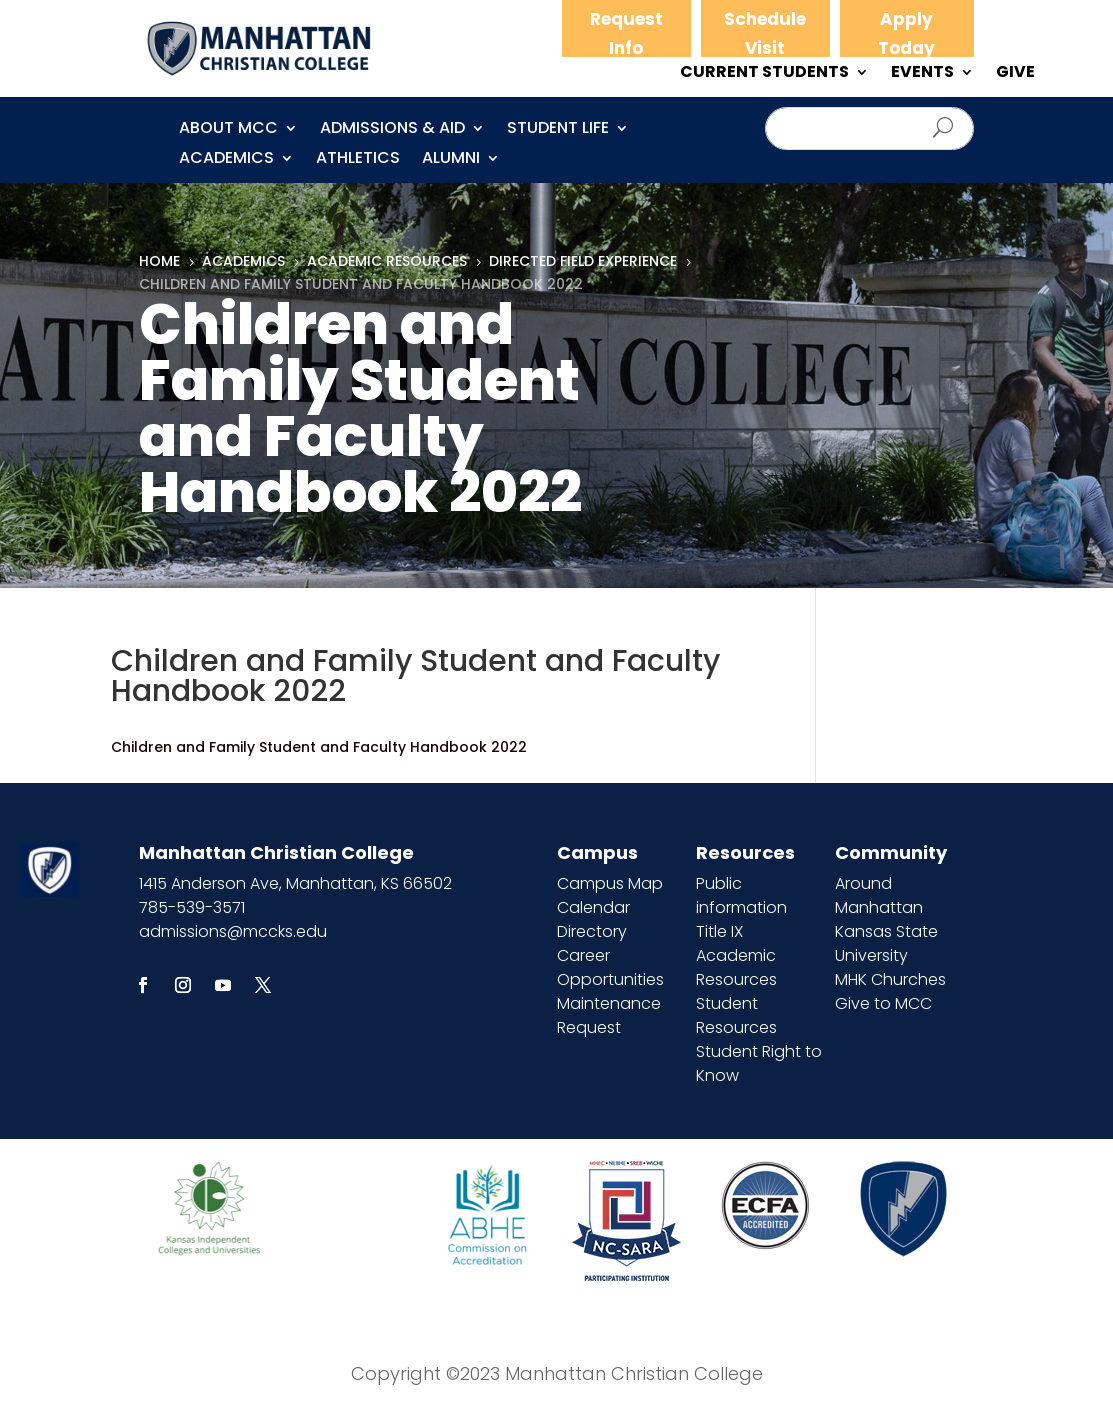 The height and width of the screenshot is (1406, 1113). What do you see at coordinates (358, 160) in the screenshot?
I see `Athletics` at bounding box center [358, 160].